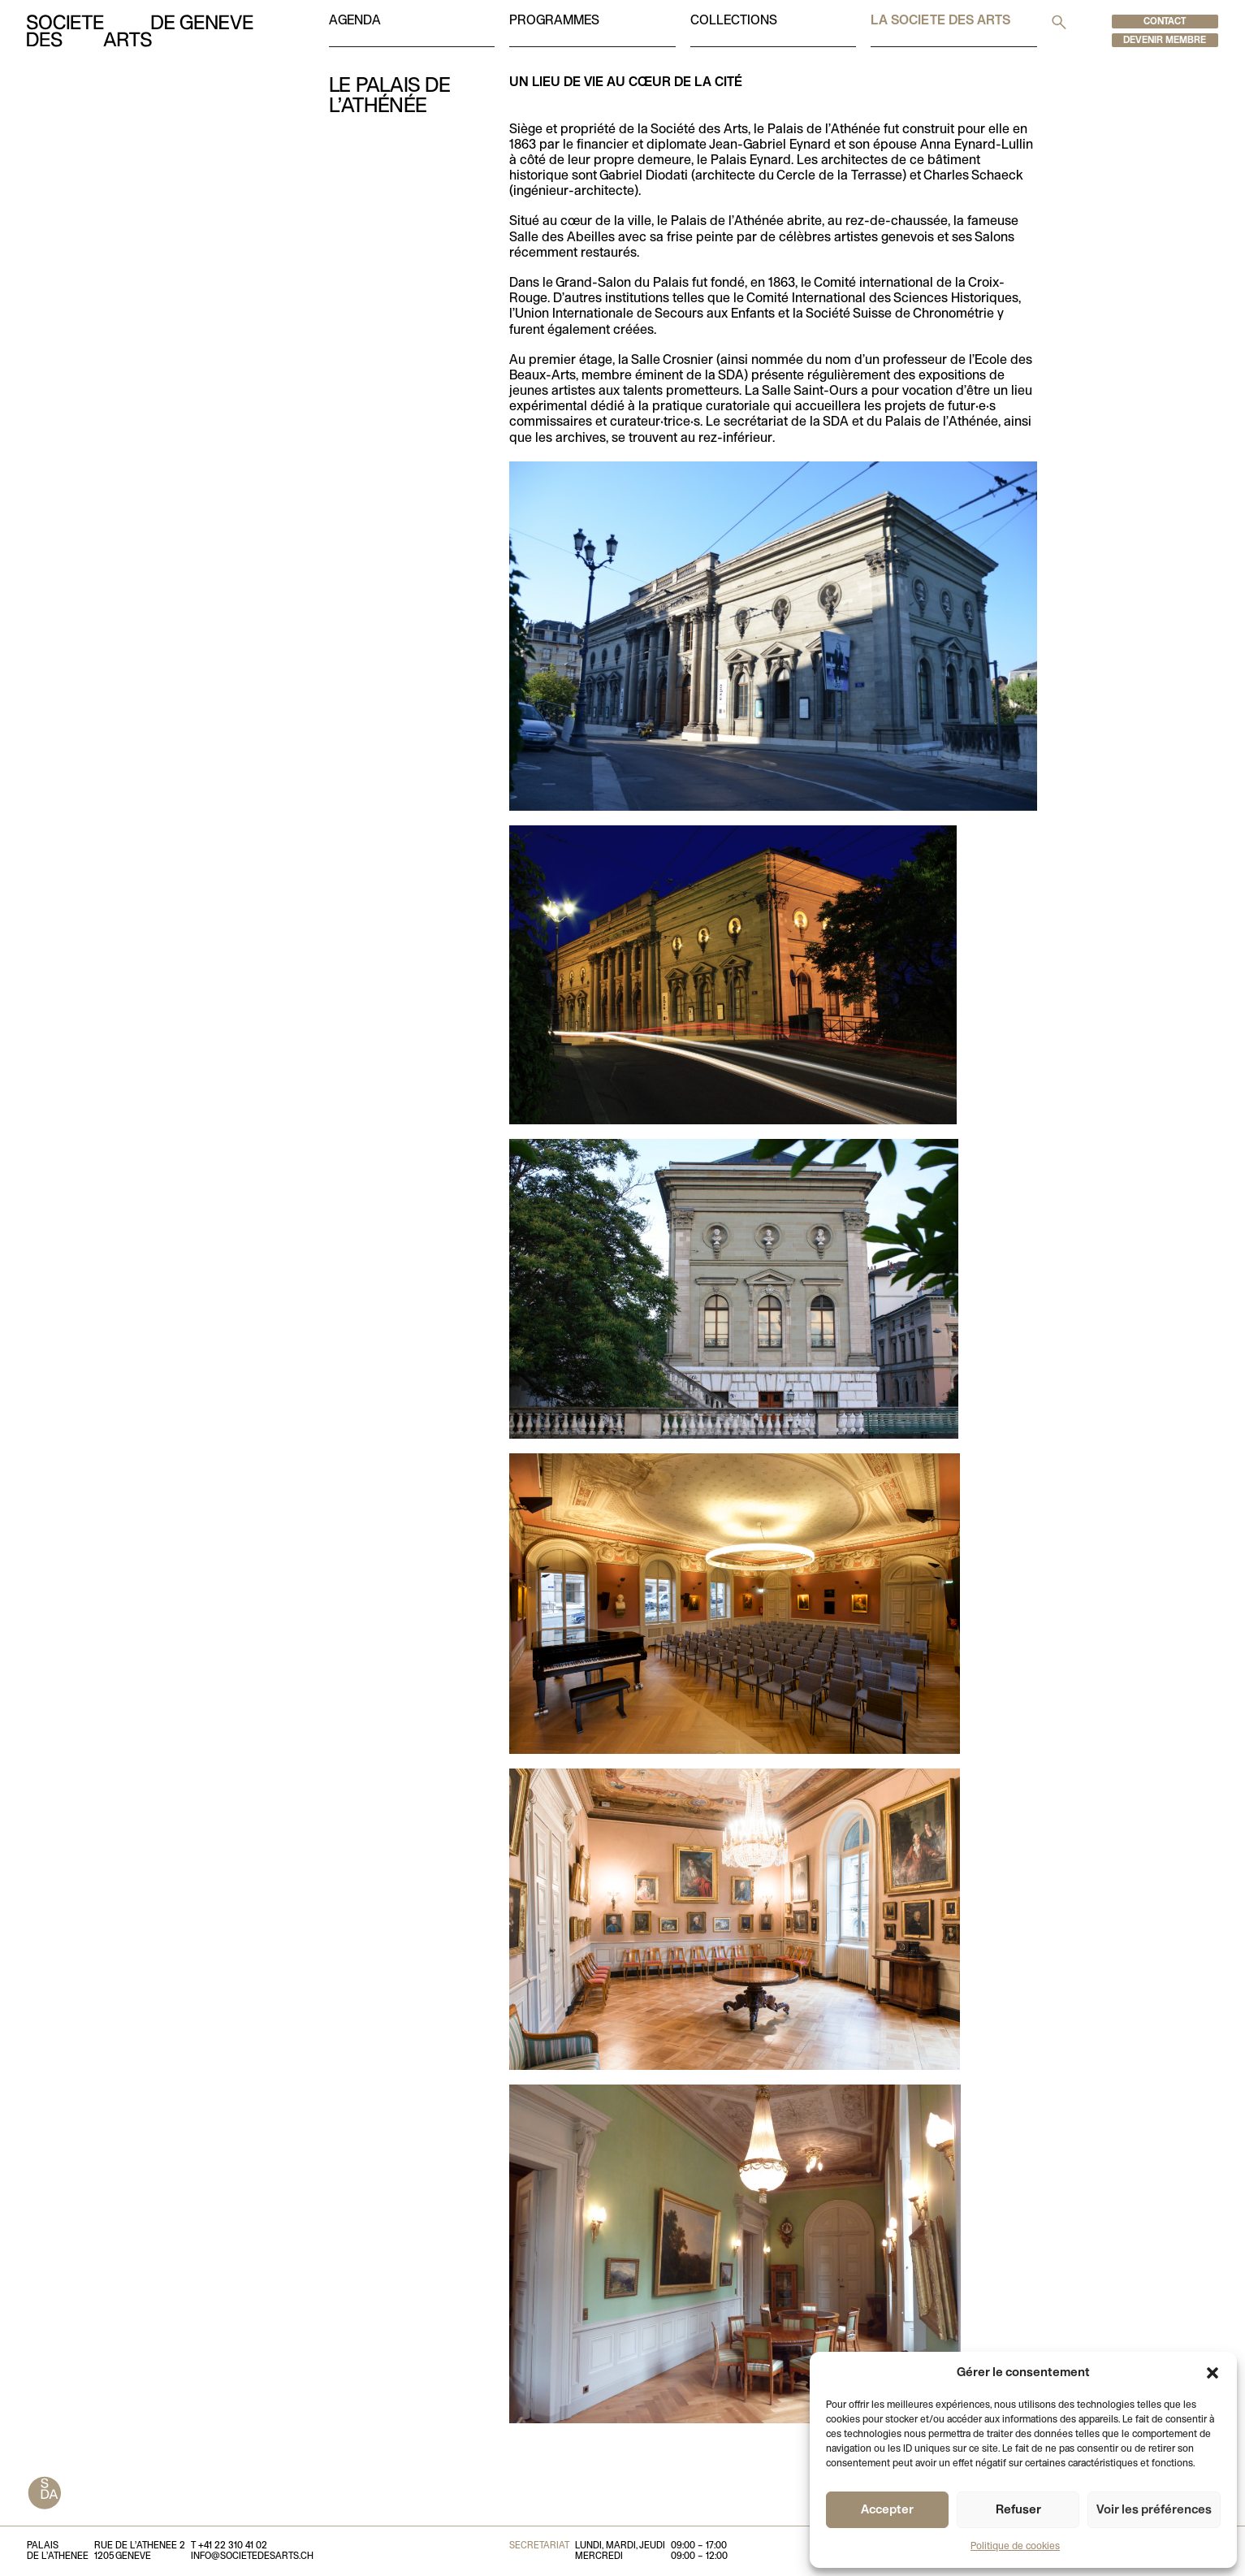 The height and width of the screenshot is (2576, 1245). Describe the element at coordinates (733, 21) in the screenshot. I see `Collections` at that location.